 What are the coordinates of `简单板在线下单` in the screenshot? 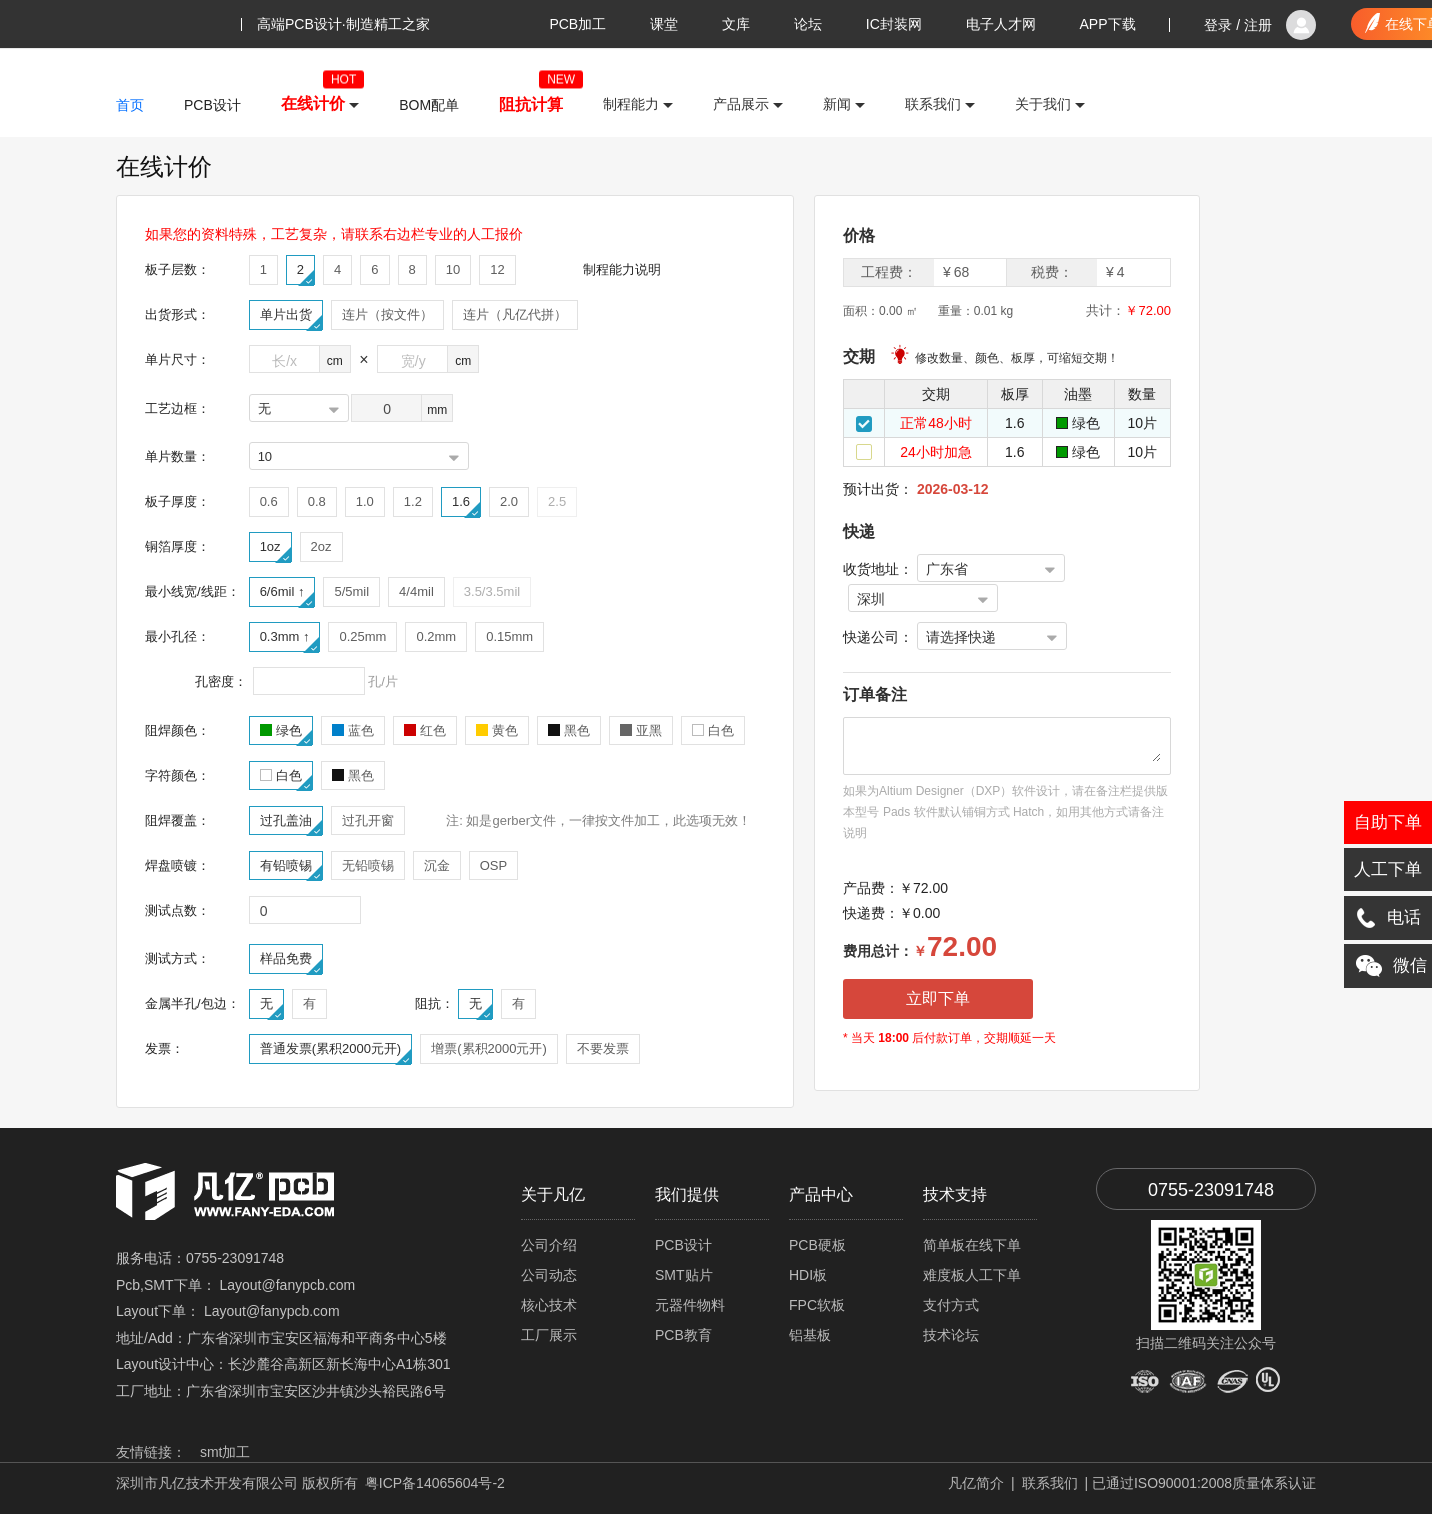 It's located at (972, 1245).